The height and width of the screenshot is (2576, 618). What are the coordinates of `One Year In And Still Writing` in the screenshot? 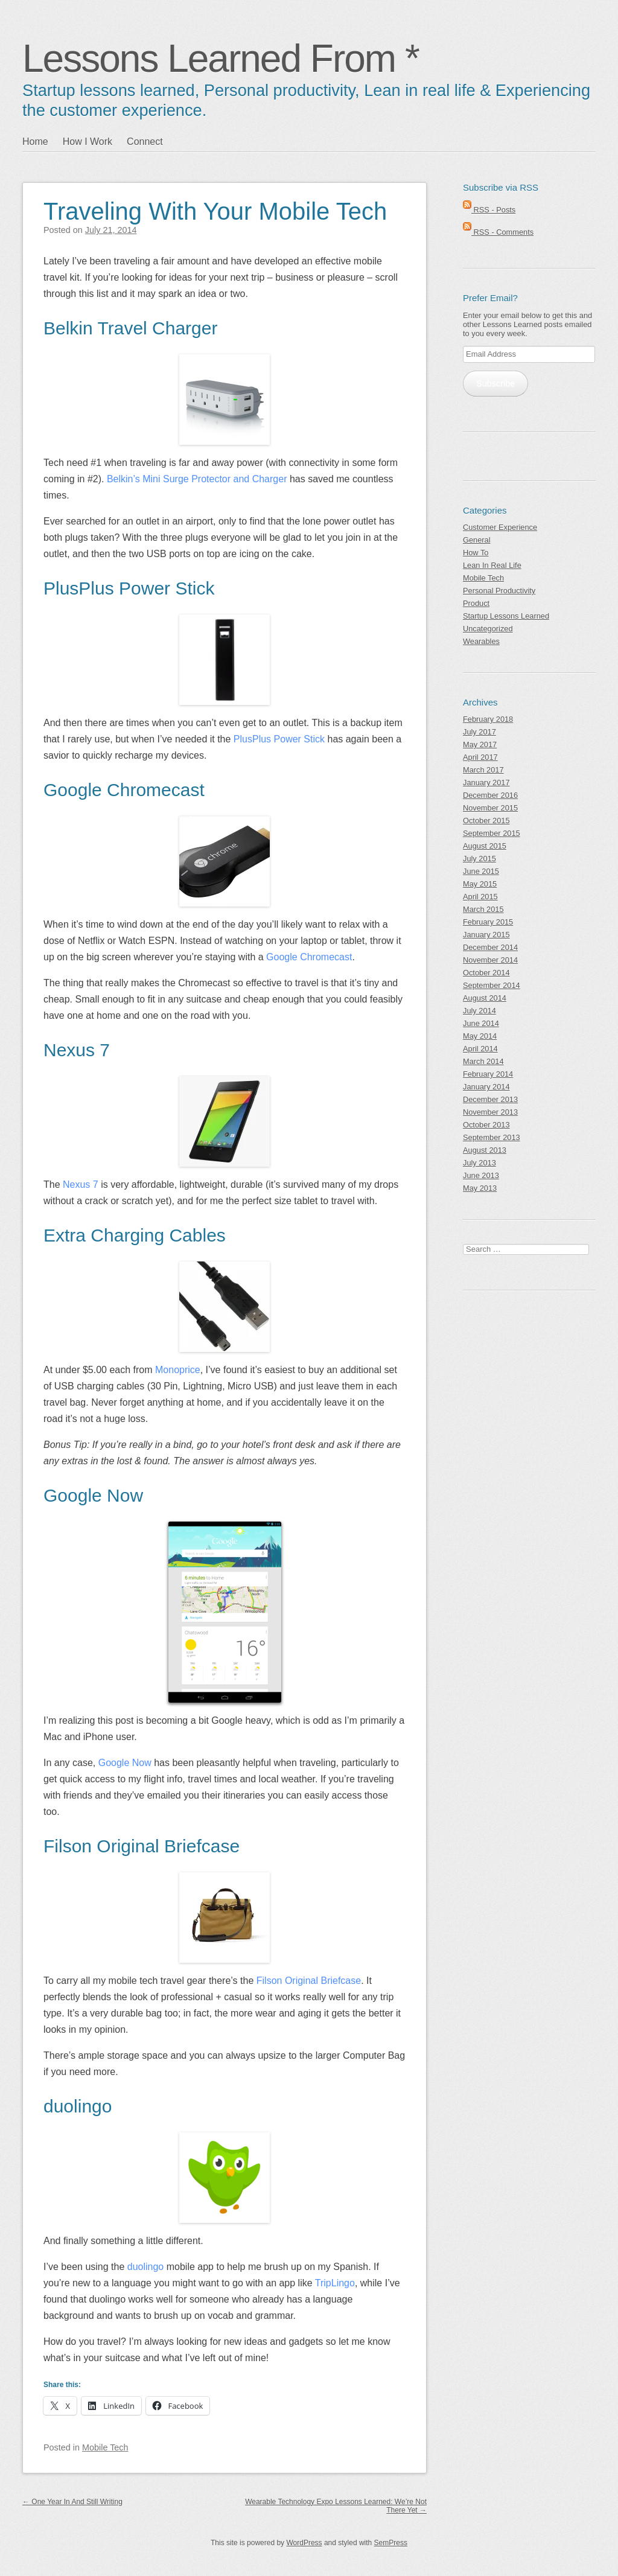 It's located at (72, 2502).